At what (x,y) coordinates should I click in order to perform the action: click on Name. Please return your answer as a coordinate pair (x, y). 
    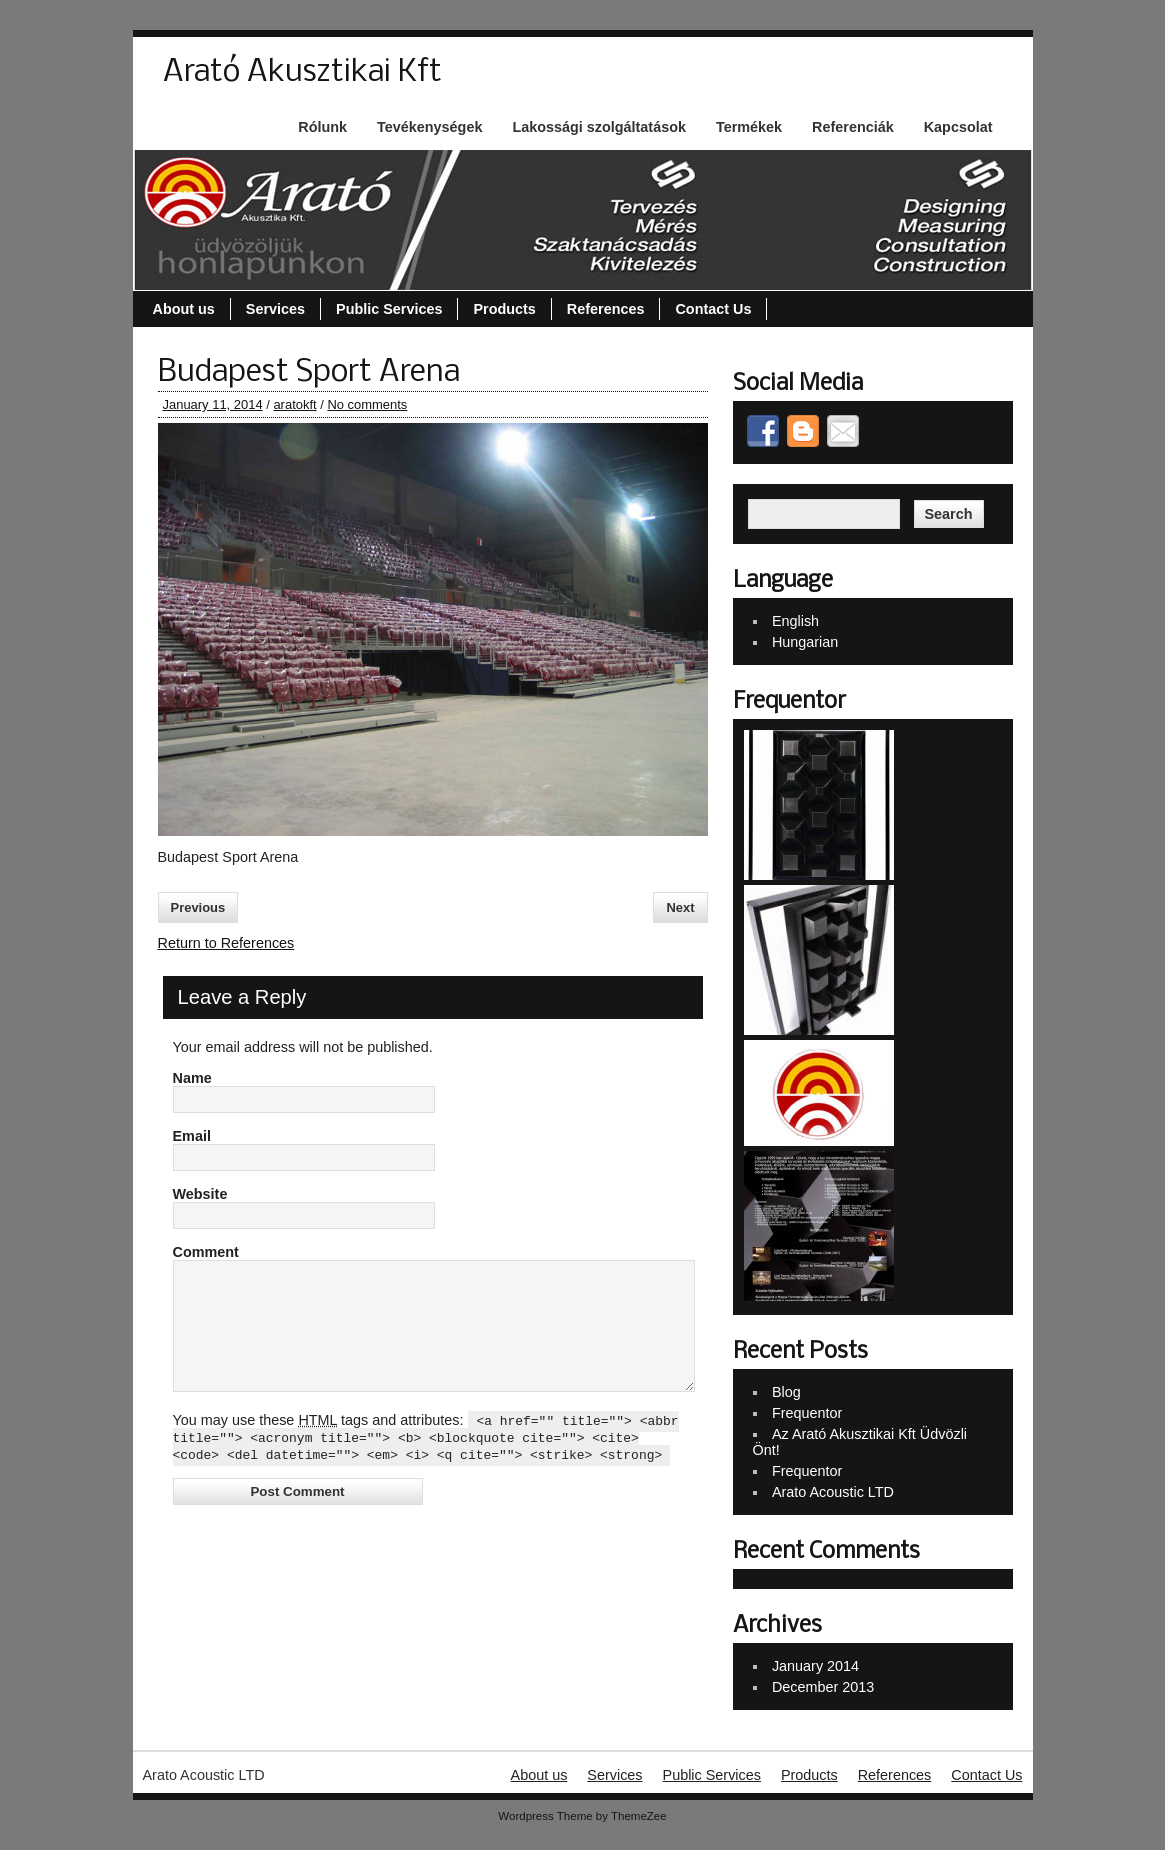
    Looking at the image, I should click on (192, 1078).